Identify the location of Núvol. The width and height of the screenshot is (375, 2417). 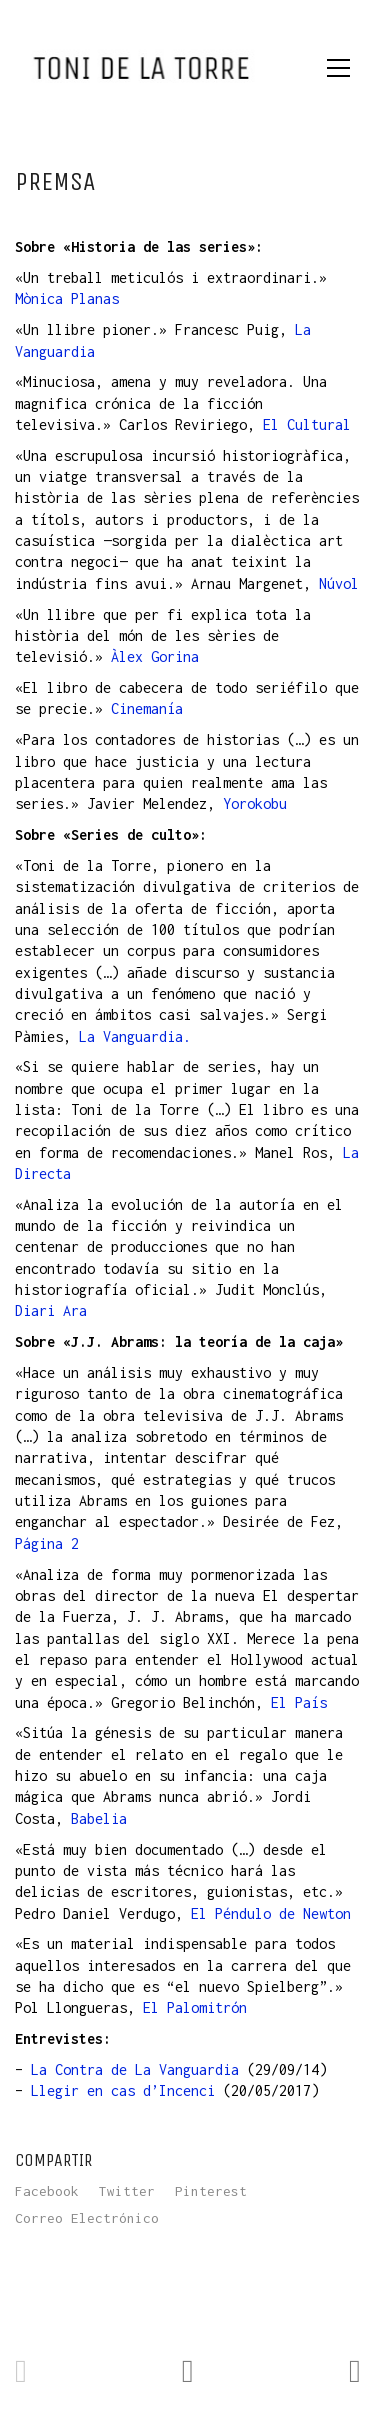
(339, 583).